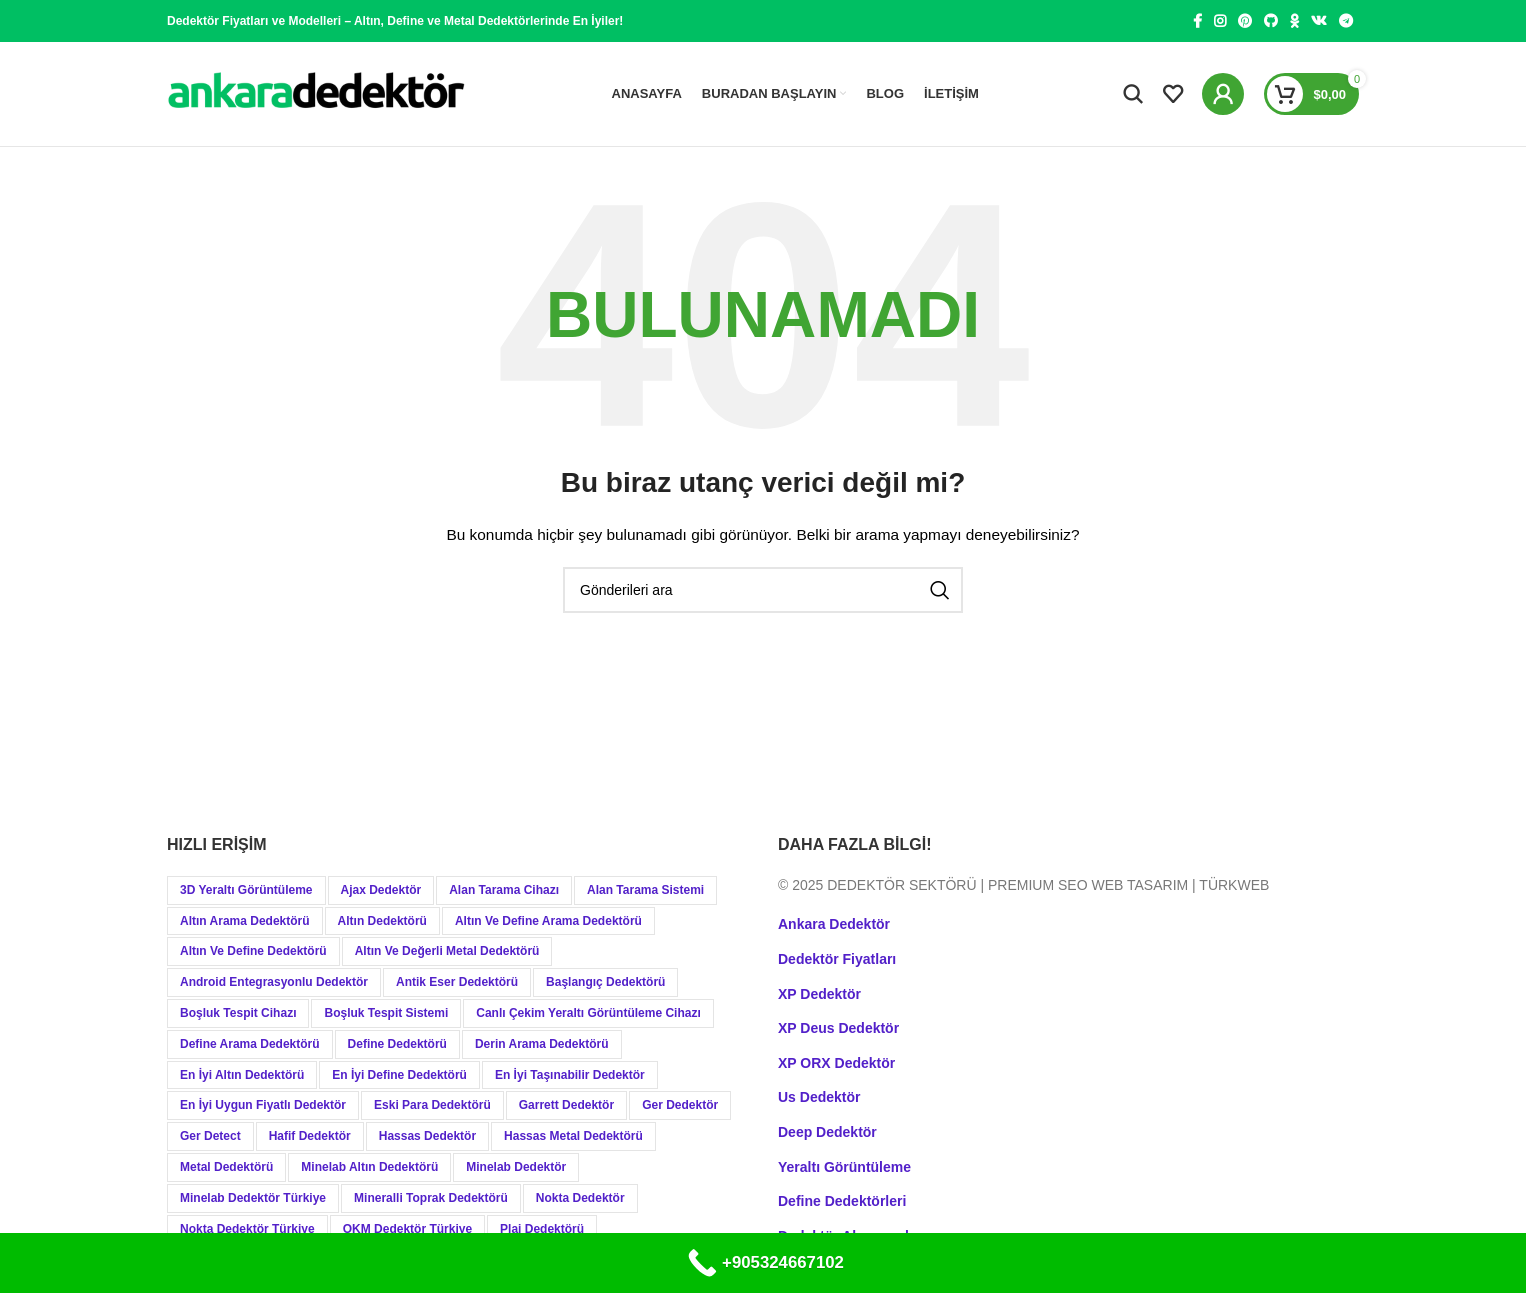 The width and height of the screenshot is (1526, 1293). What do you see at coordinates (680, 1105) in the screenshot?
I see `Ger Dedektör [Ger Dedektör (8 öge)]` at bounding box center [680, 1105].